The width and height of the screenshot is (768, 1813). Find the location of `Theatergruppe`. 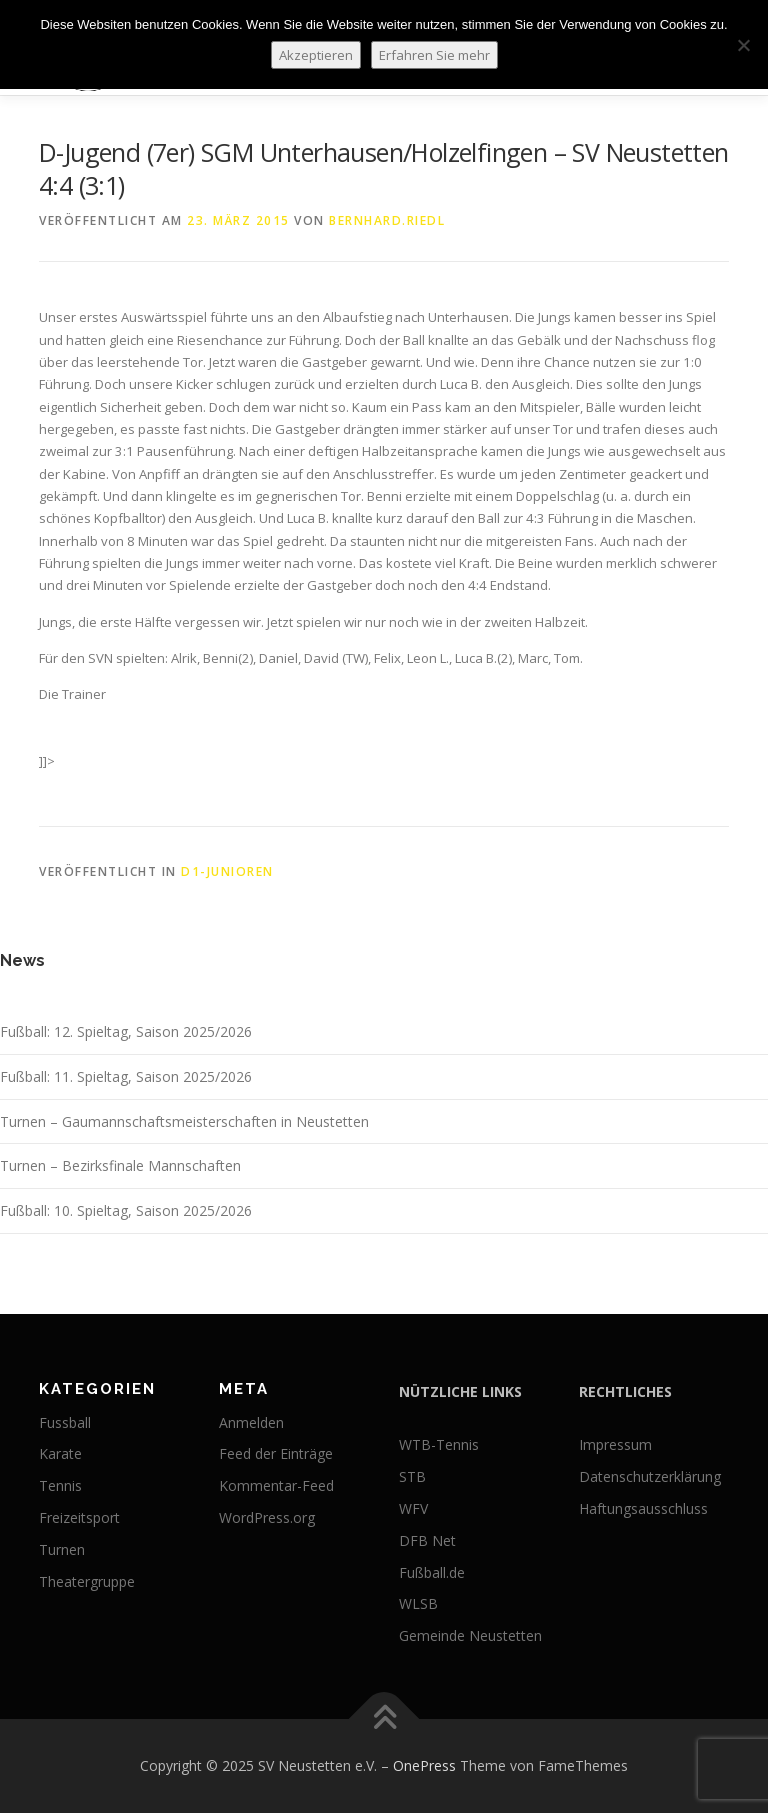

Theatergruppe is located at coordinates (87, 1581).